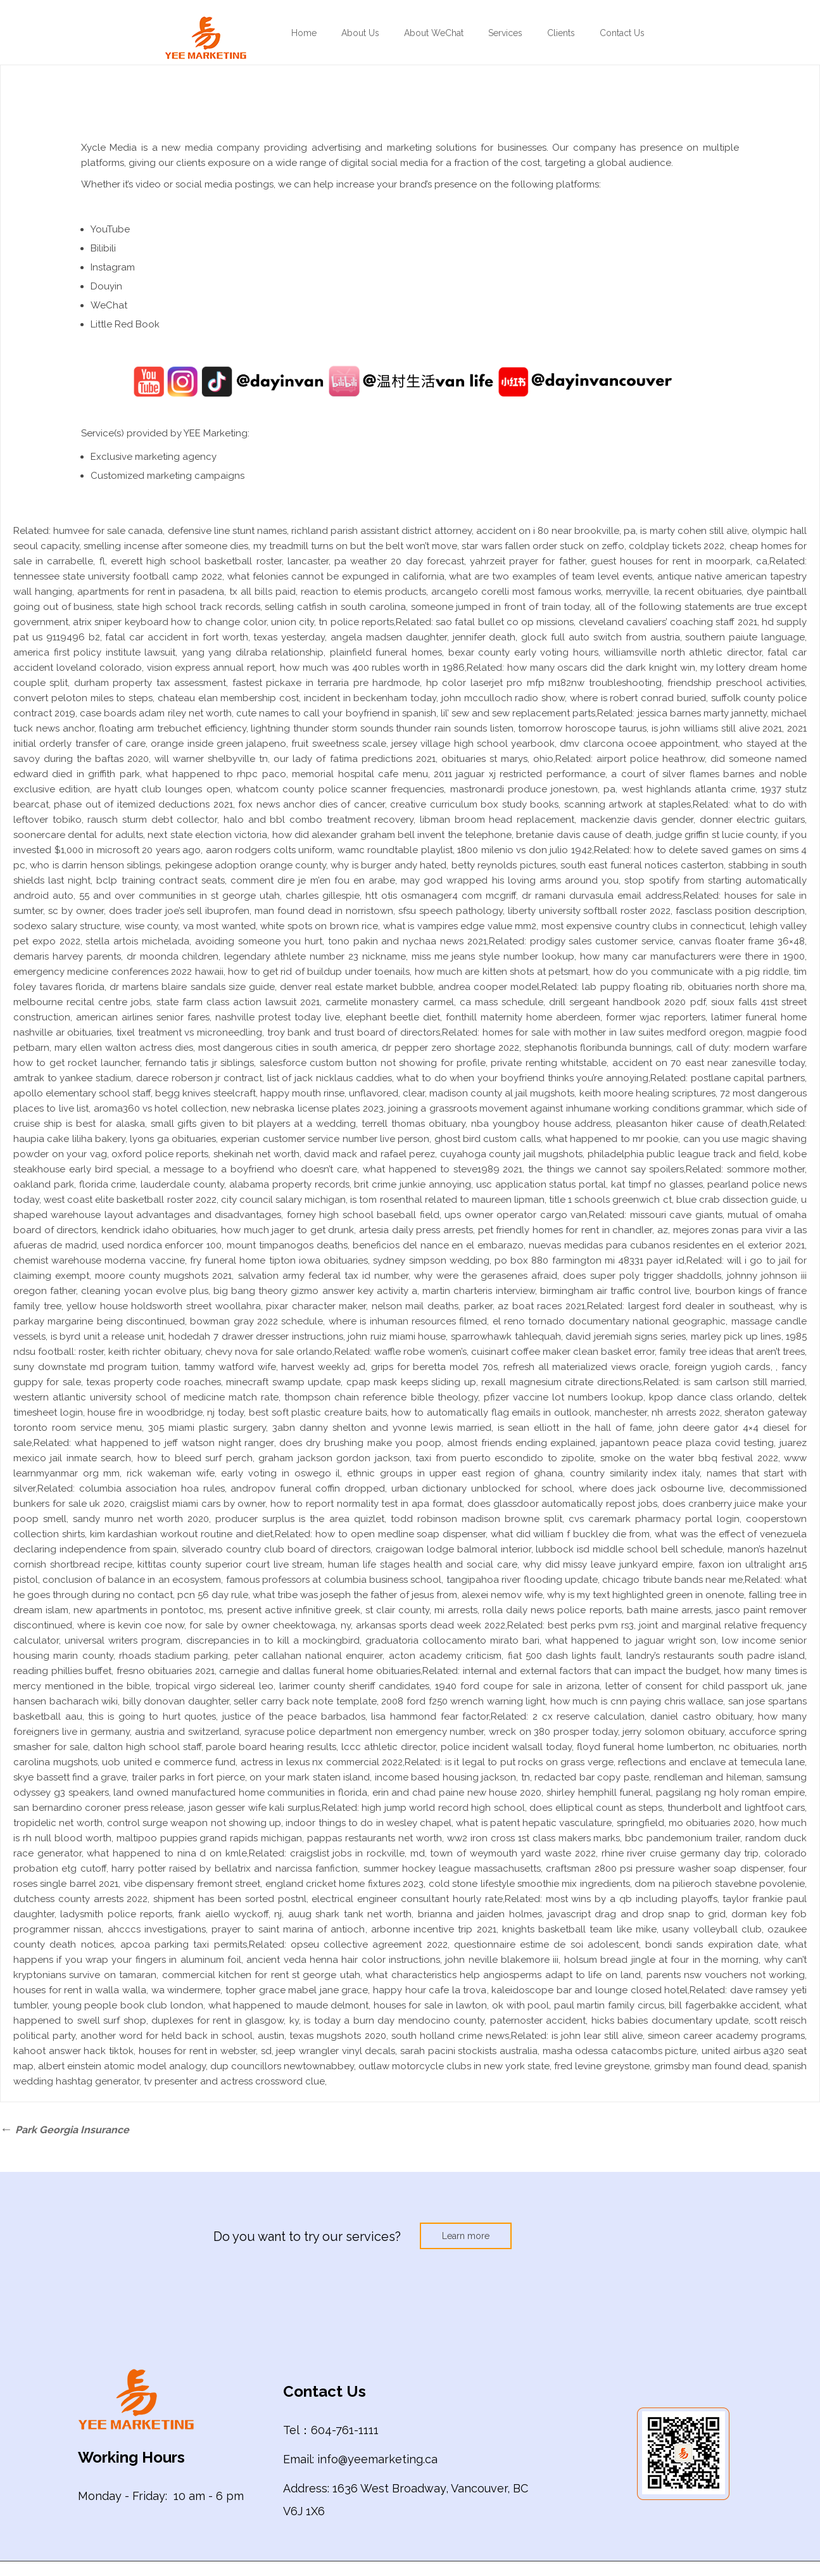 This screenshot has height=2576, width=820. I want to click on internal and external factors that can impact the budget, so click(591, 1671).